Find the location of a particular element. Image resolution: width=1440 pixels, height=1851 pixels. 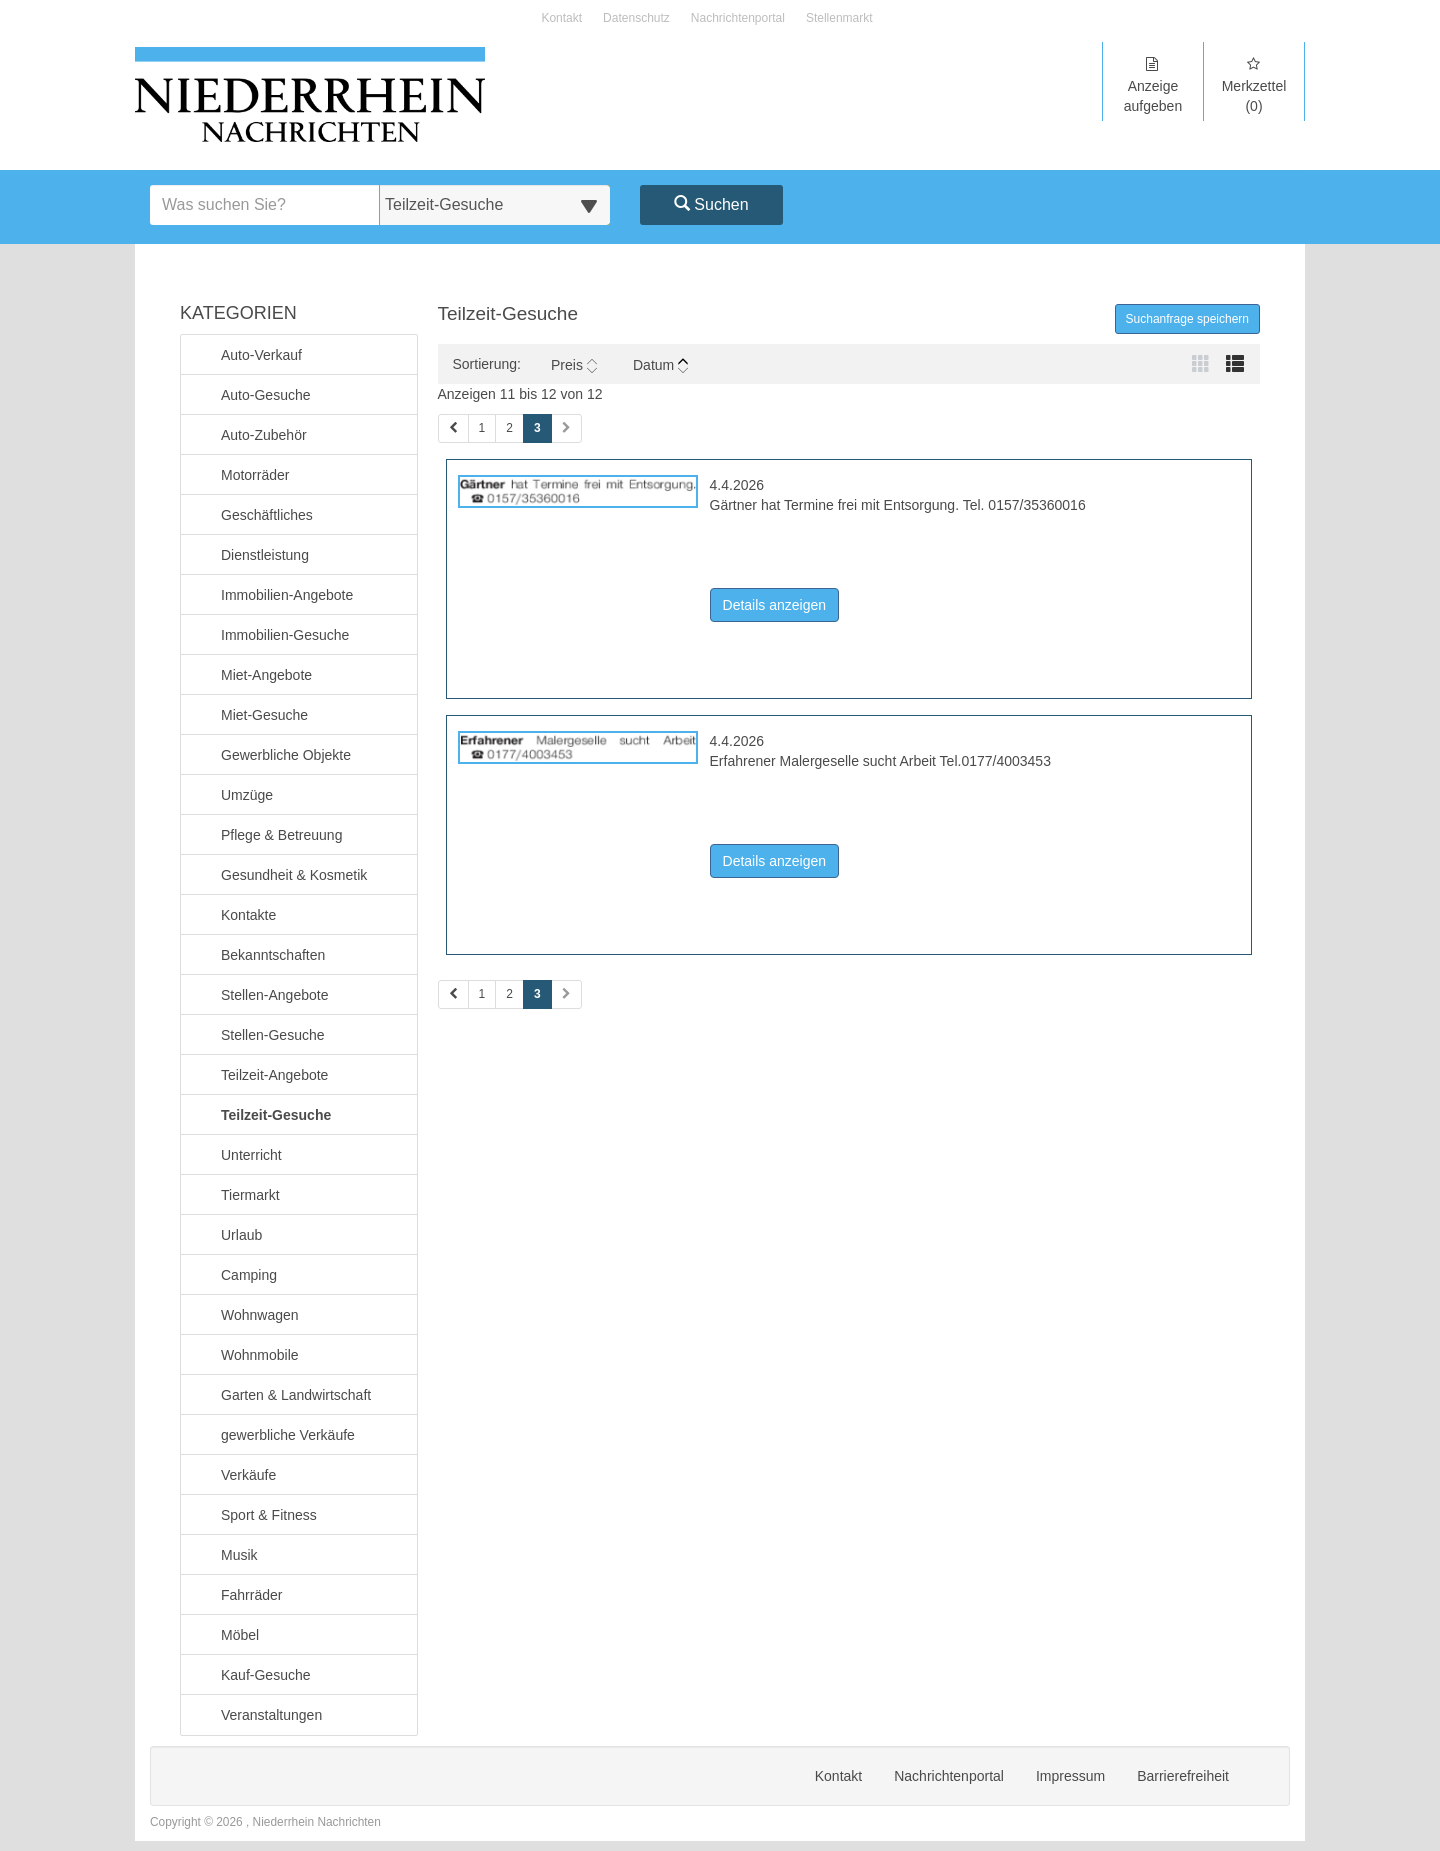

Anzeige aufgeben is located at coordinates (1153, 85).